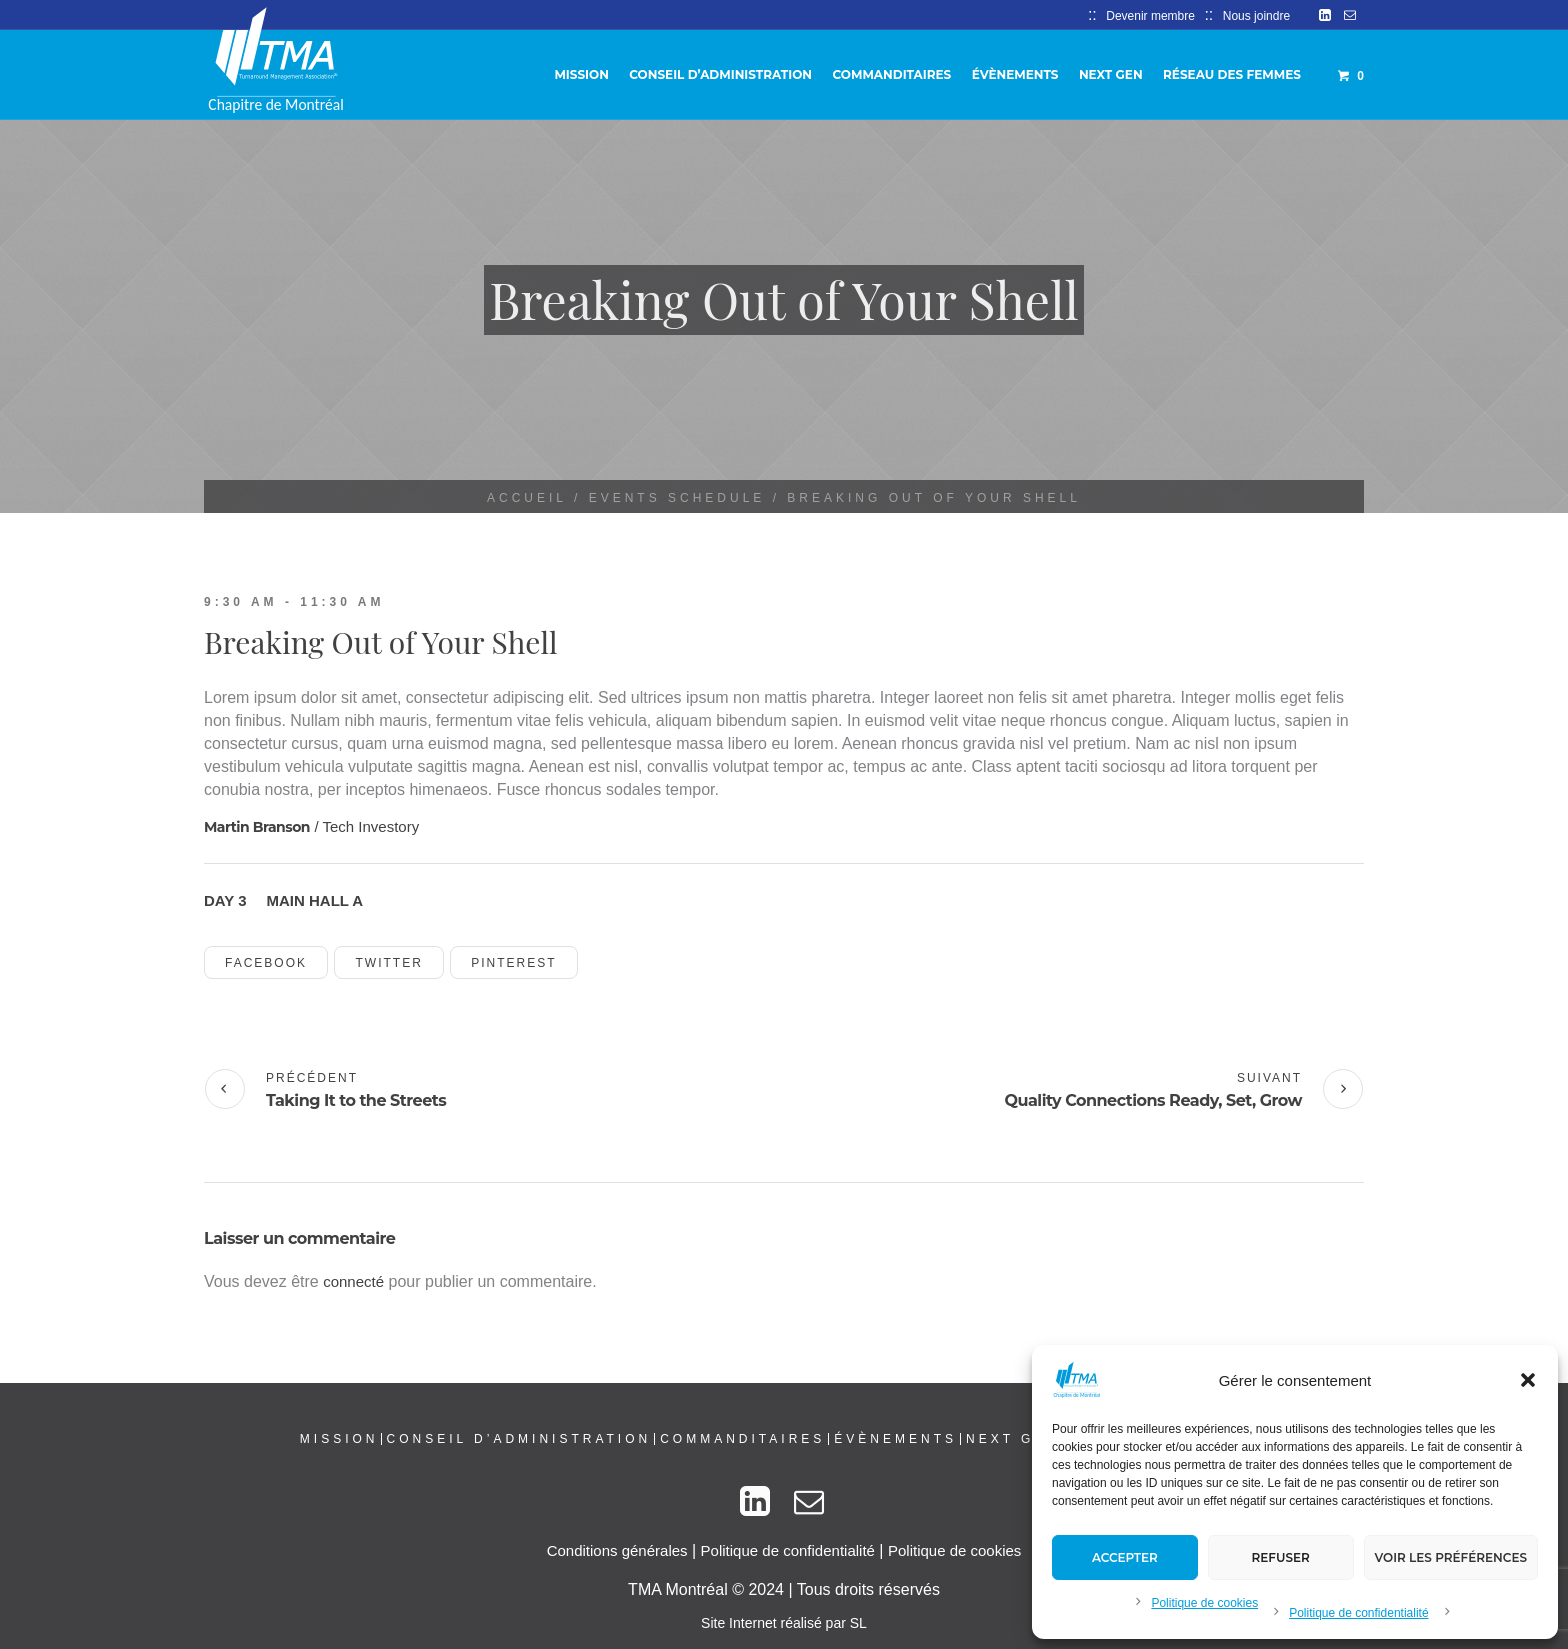 This screenshot has width=1568, height=1649. Describe the element at coordinates (353, 1281) in the screenshot. I see `connecté` at that location.